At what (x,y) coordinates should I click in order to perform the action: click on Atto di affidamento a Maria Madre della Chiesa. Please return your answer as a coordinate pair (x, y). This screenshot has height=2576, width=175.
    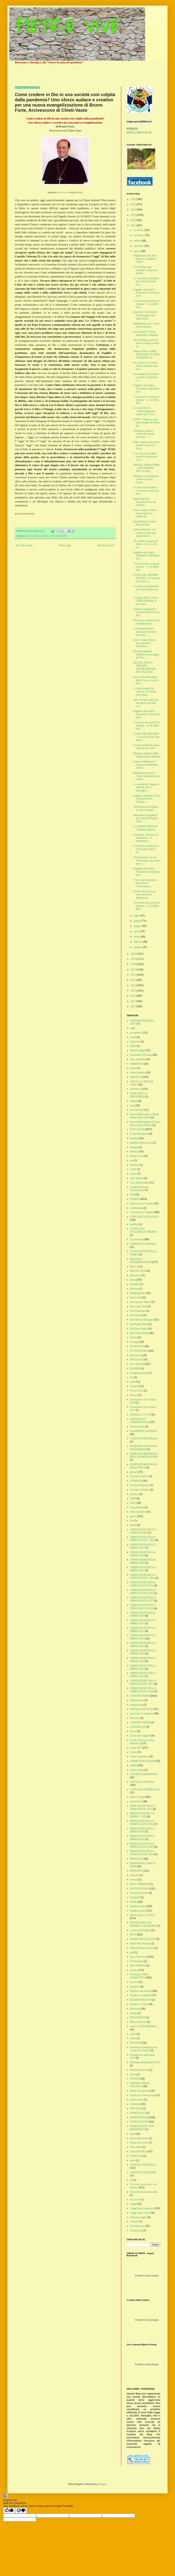
    Looking at the image, I should click on (144, 1116).